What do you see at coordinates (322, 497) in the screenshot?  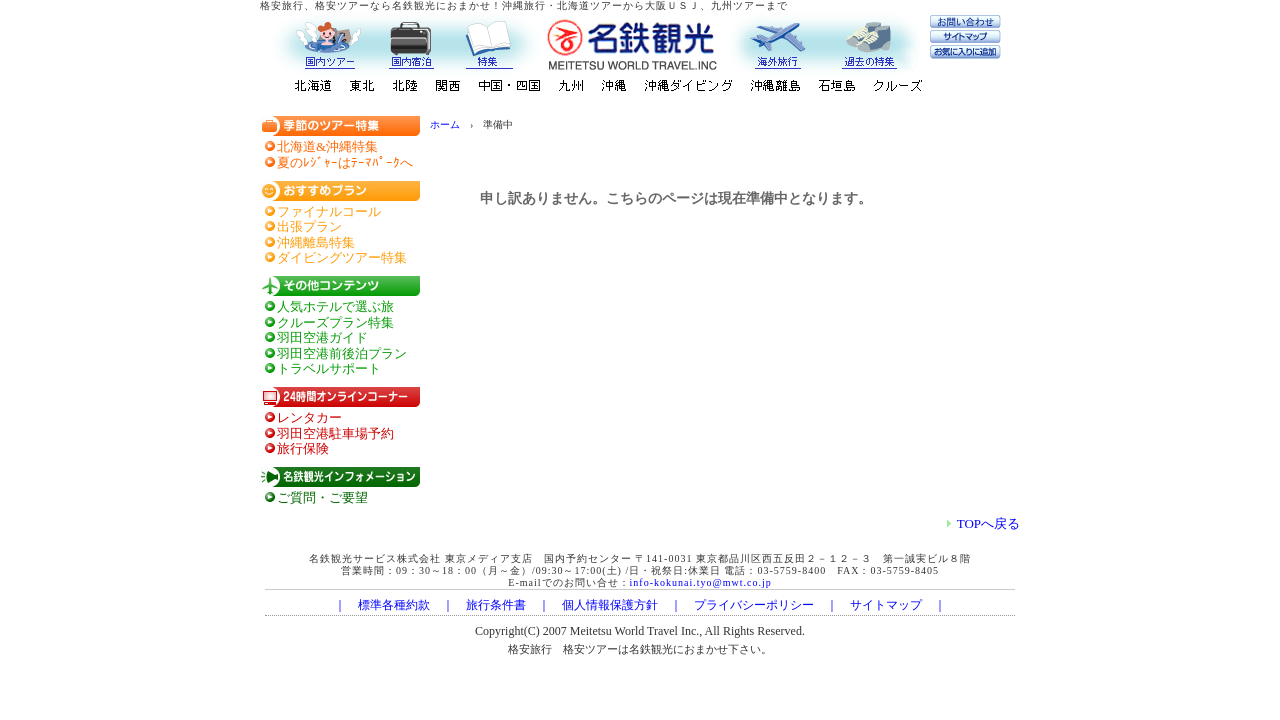 I see `ご質問・ご要望` at bounding box center [322, 497].